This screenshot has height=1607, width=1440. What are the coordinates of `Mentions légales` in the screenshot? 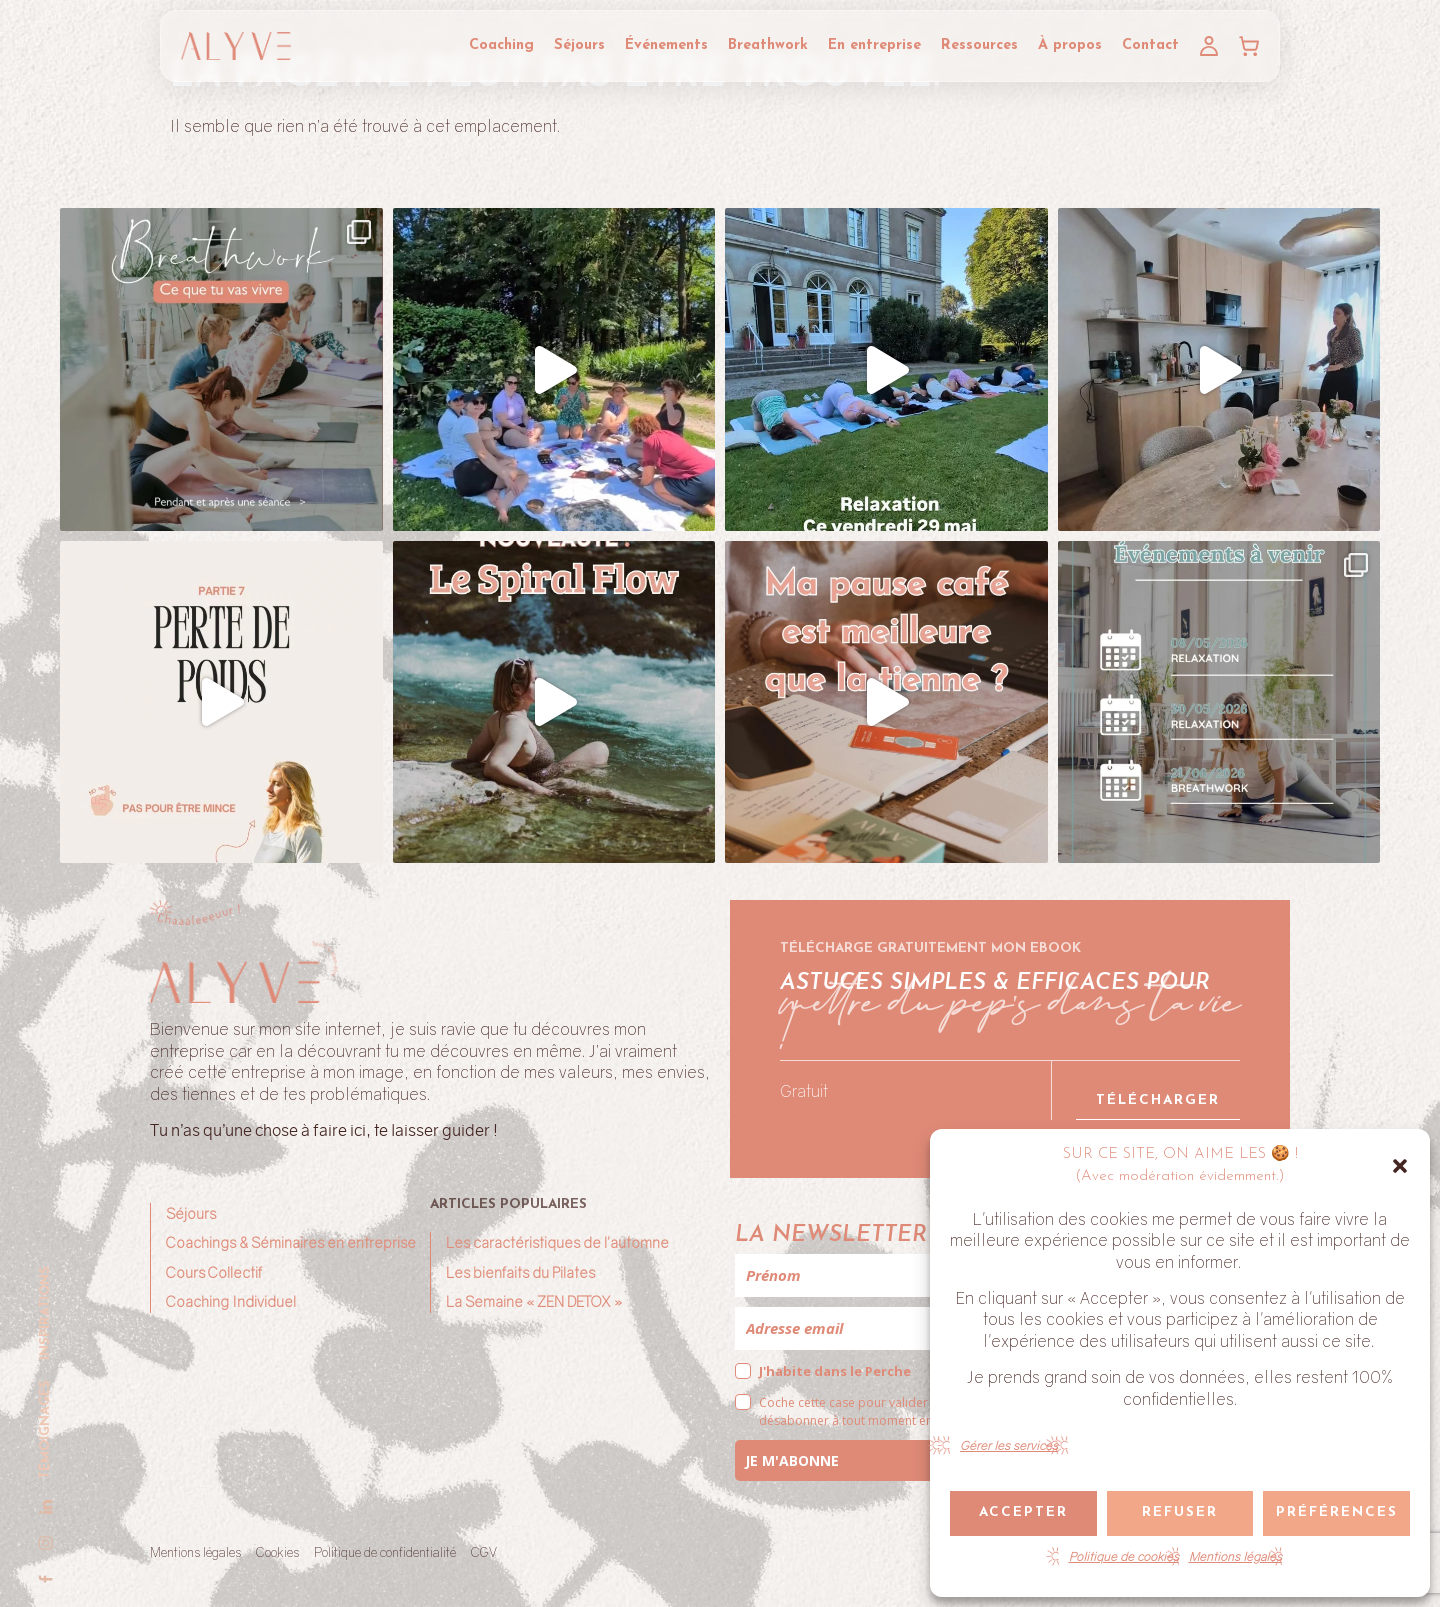 It's located at (1235, 1556).